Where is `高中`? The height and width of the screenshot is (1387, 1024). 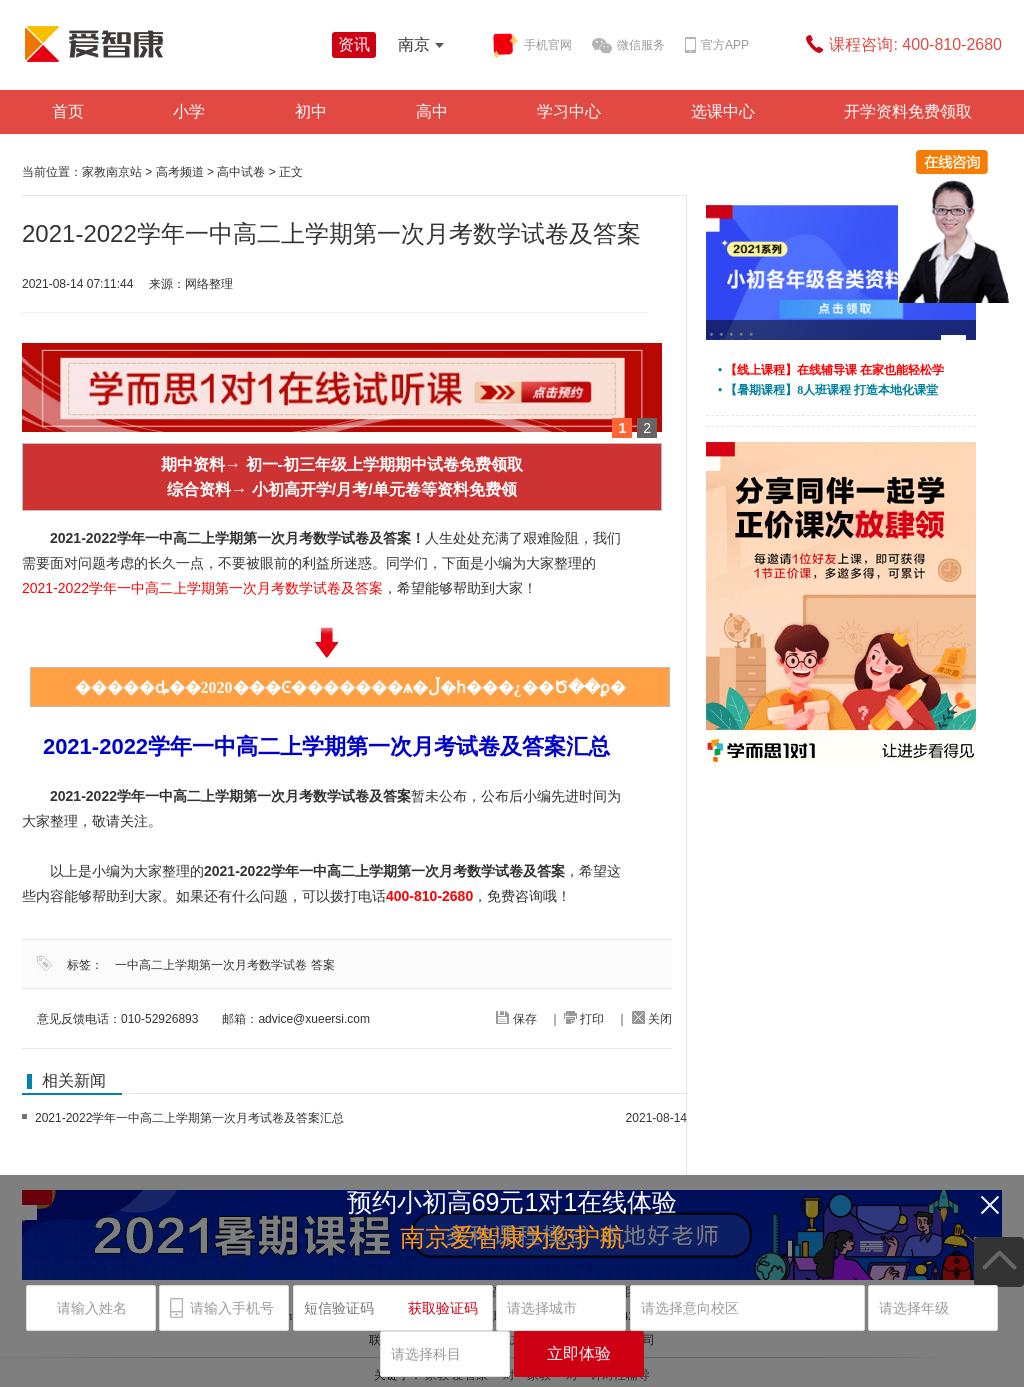 高中 is located at coordinates (432, 111).